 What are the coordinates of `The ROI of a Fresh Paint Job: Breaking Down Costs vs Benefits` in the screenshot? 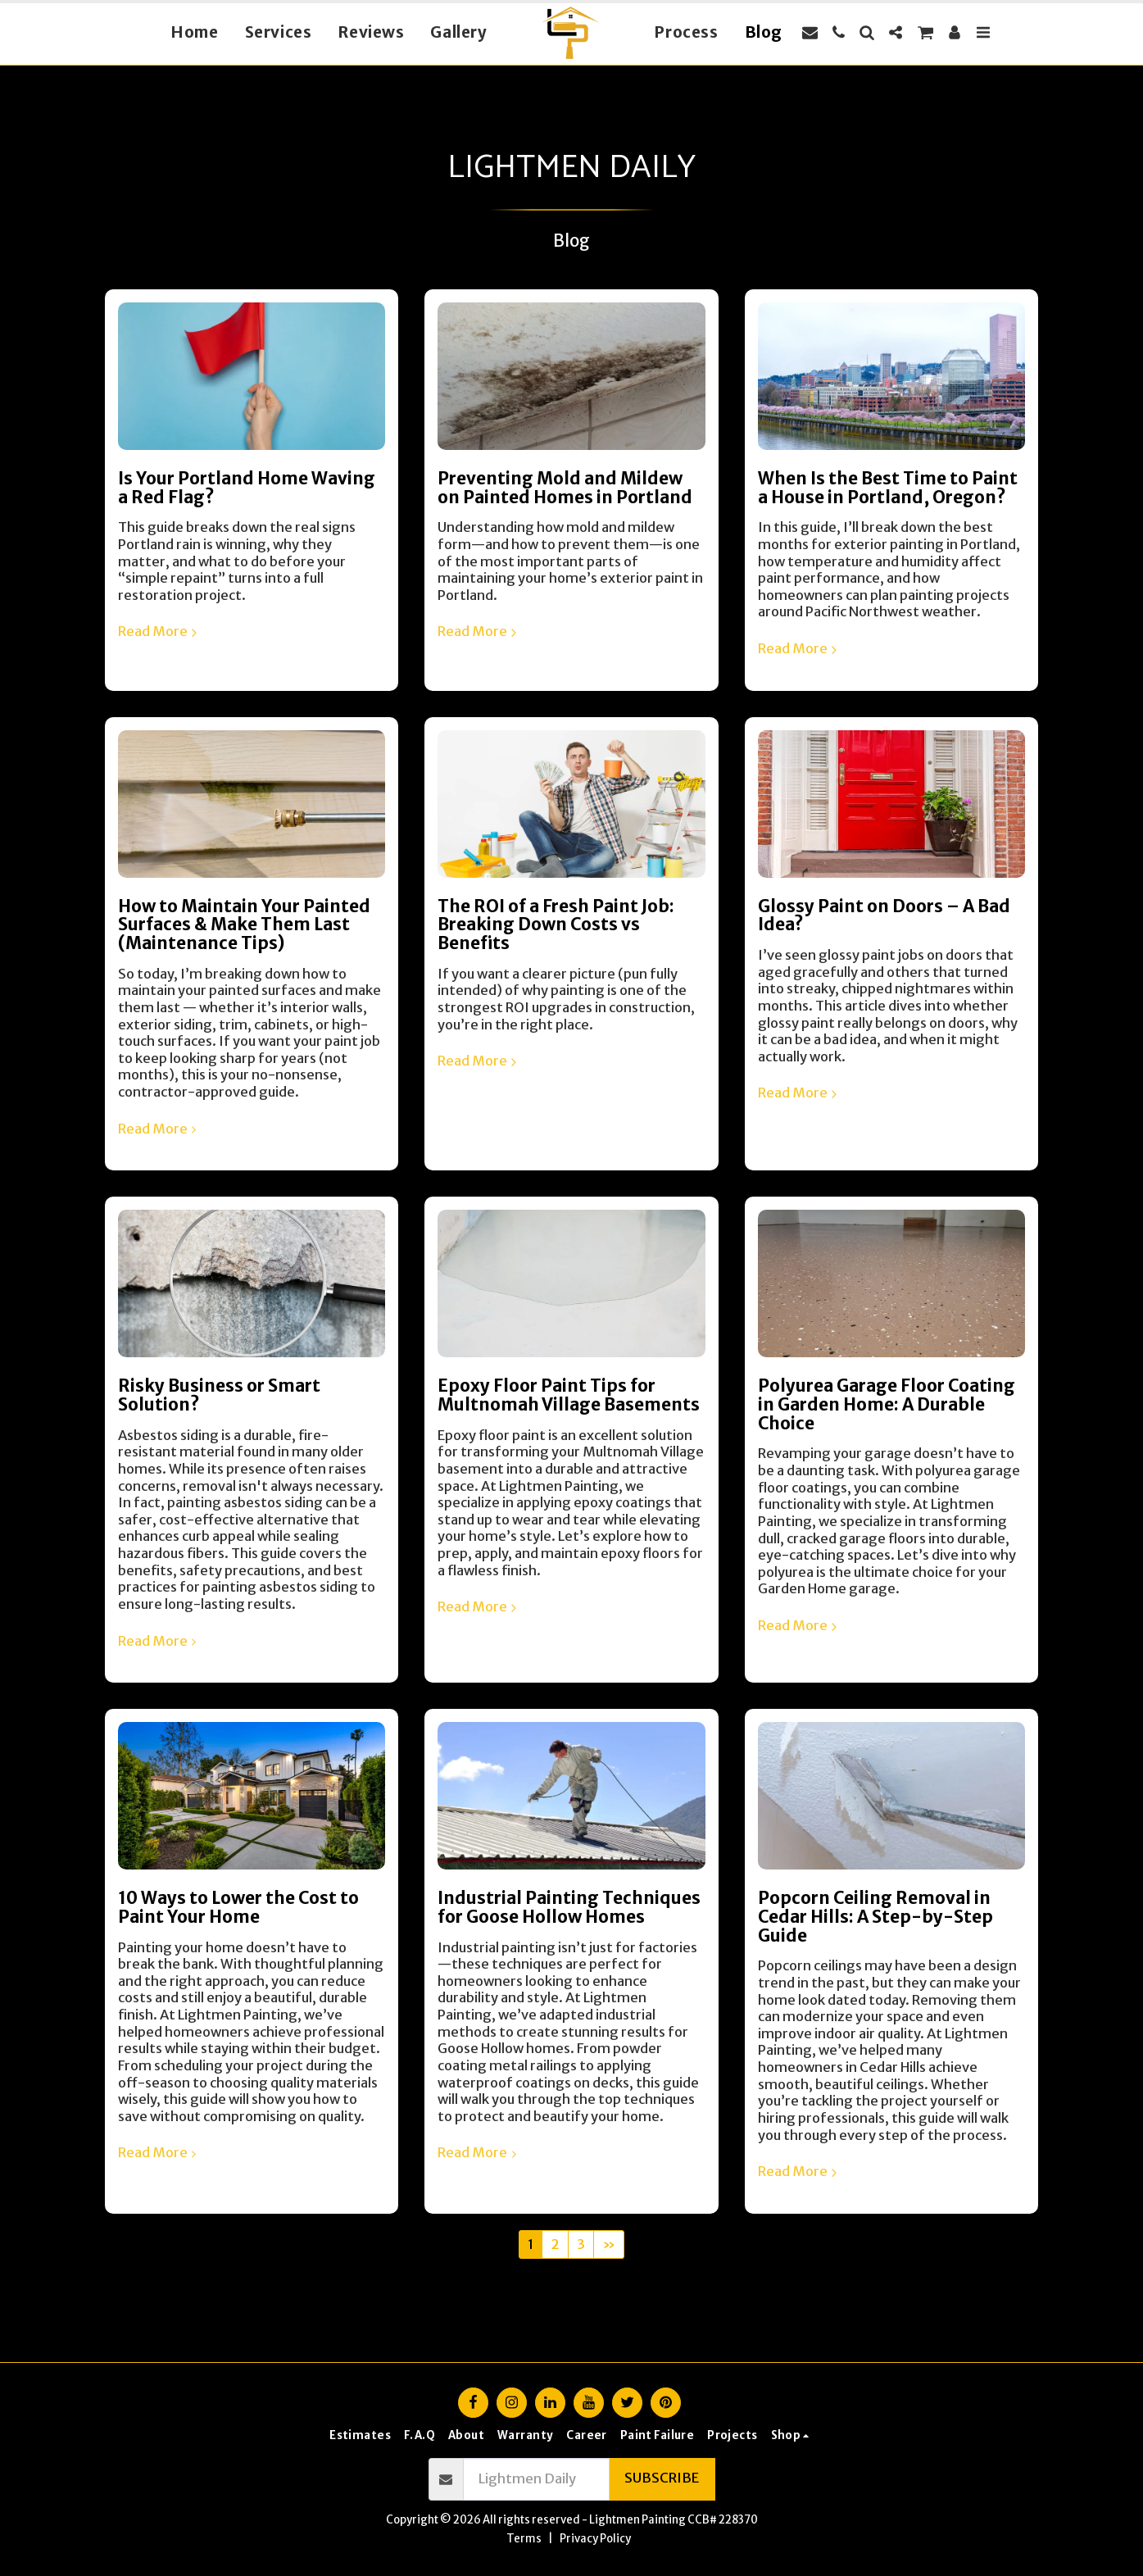 It's located at (556, 925).